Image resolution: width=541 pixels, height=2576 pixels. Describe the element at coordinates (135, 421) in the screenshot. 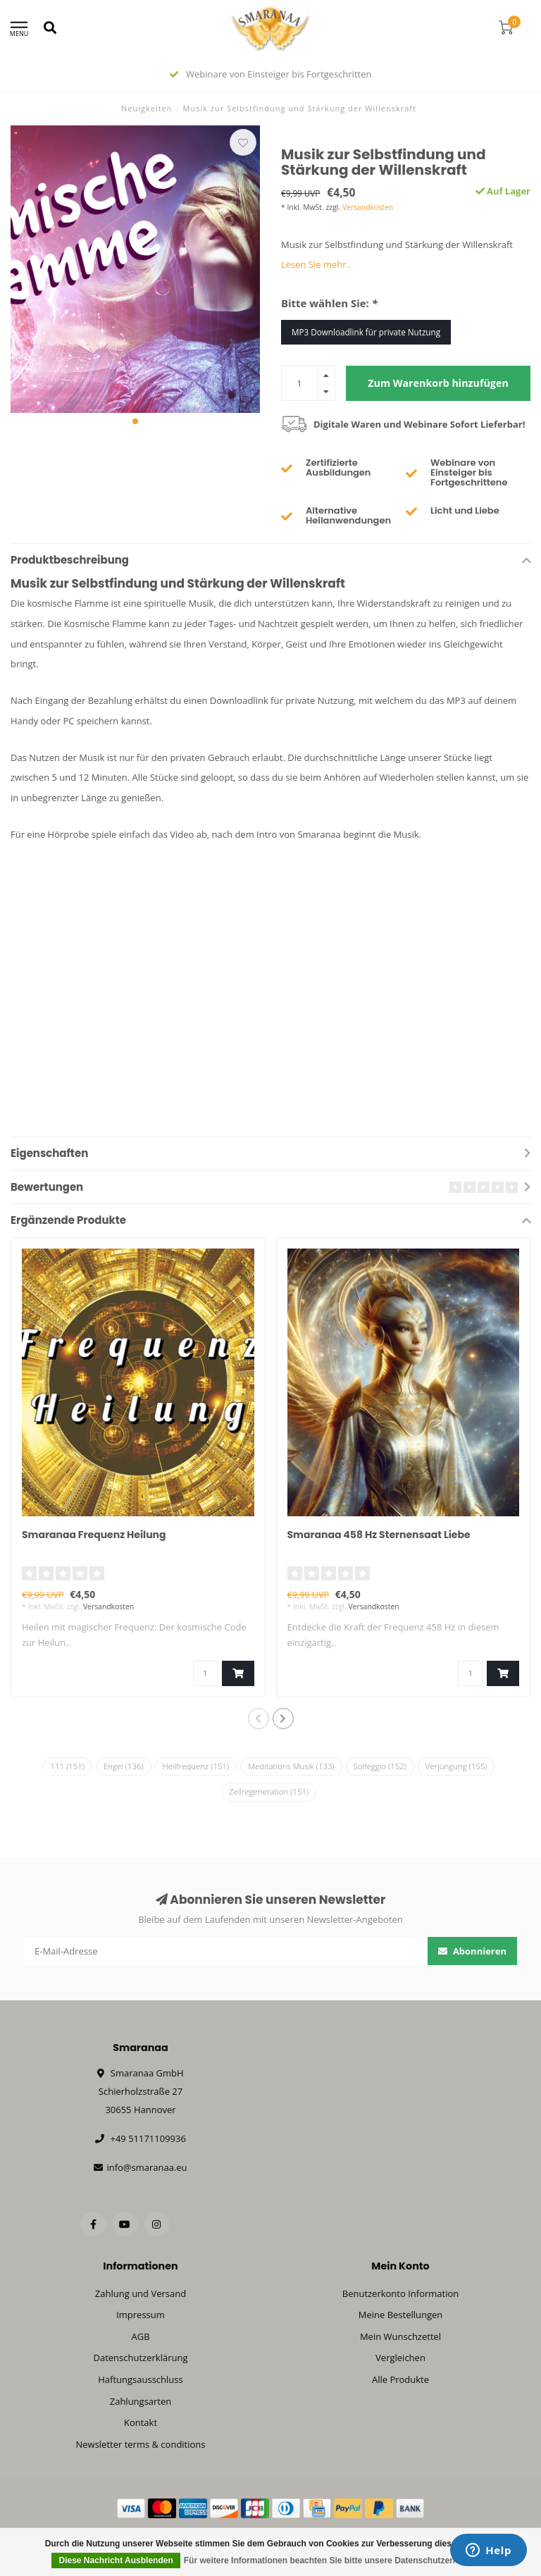

I see `[button]` at that location.